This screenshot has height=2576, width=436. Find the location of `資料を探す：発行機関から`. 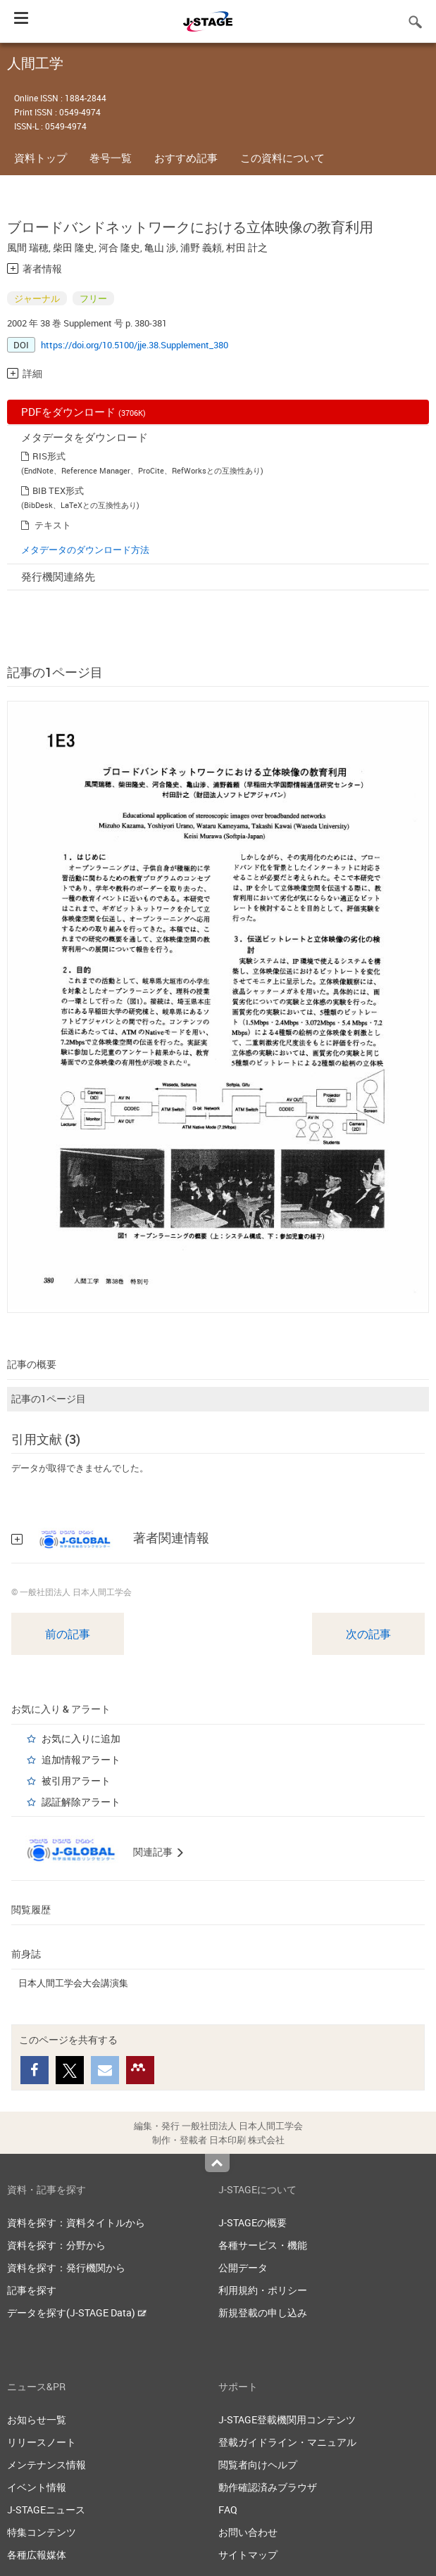

資料を探す：発行機関から is located at coordinates (66, 2267).